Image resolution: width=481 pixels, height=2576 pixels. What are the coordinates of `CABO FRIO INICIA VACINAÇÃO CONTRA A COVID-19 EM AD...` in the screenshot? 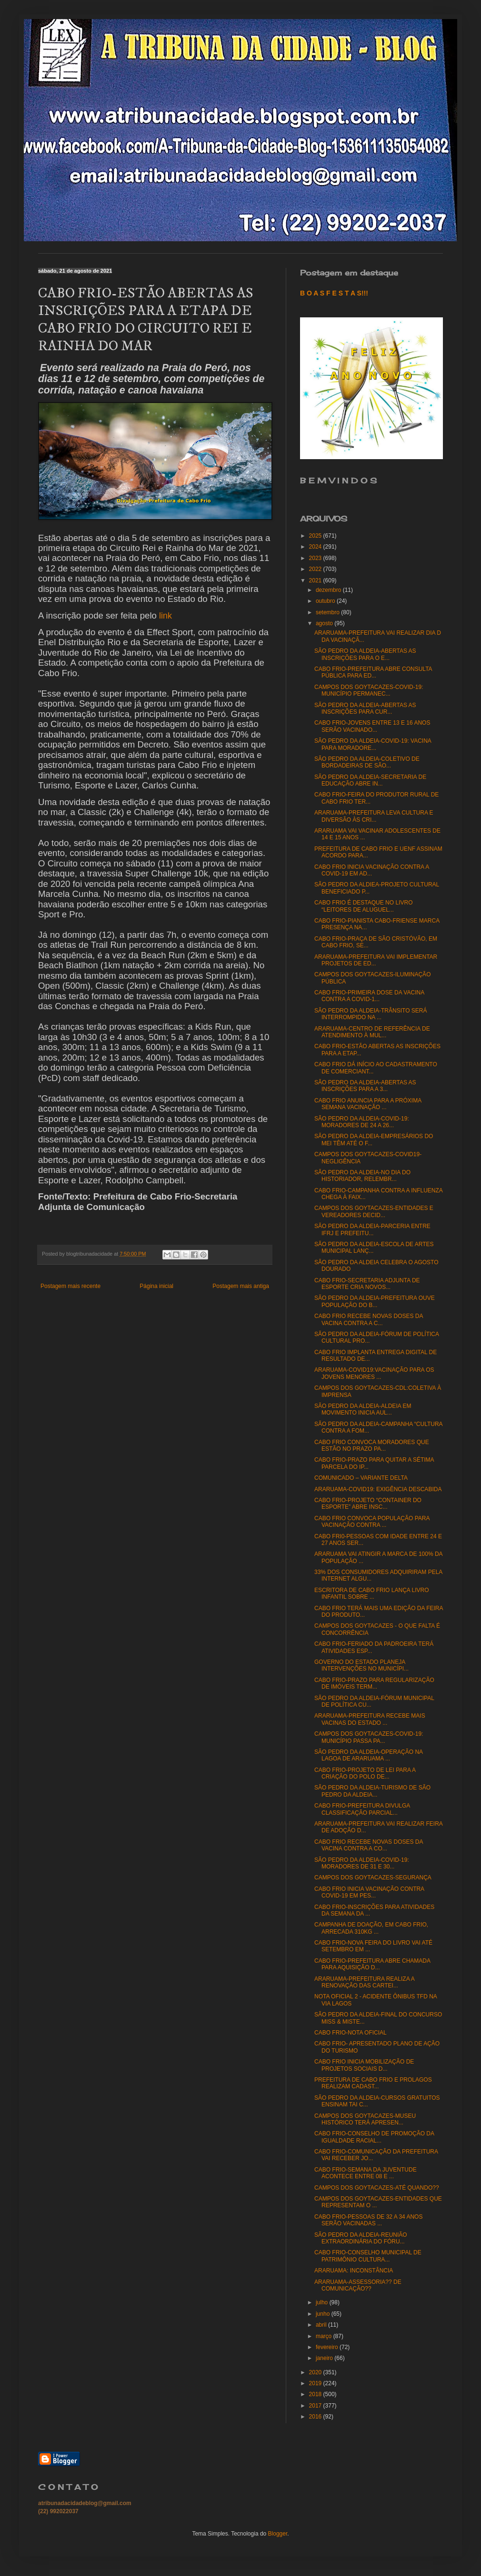 It's located at (371, 870).